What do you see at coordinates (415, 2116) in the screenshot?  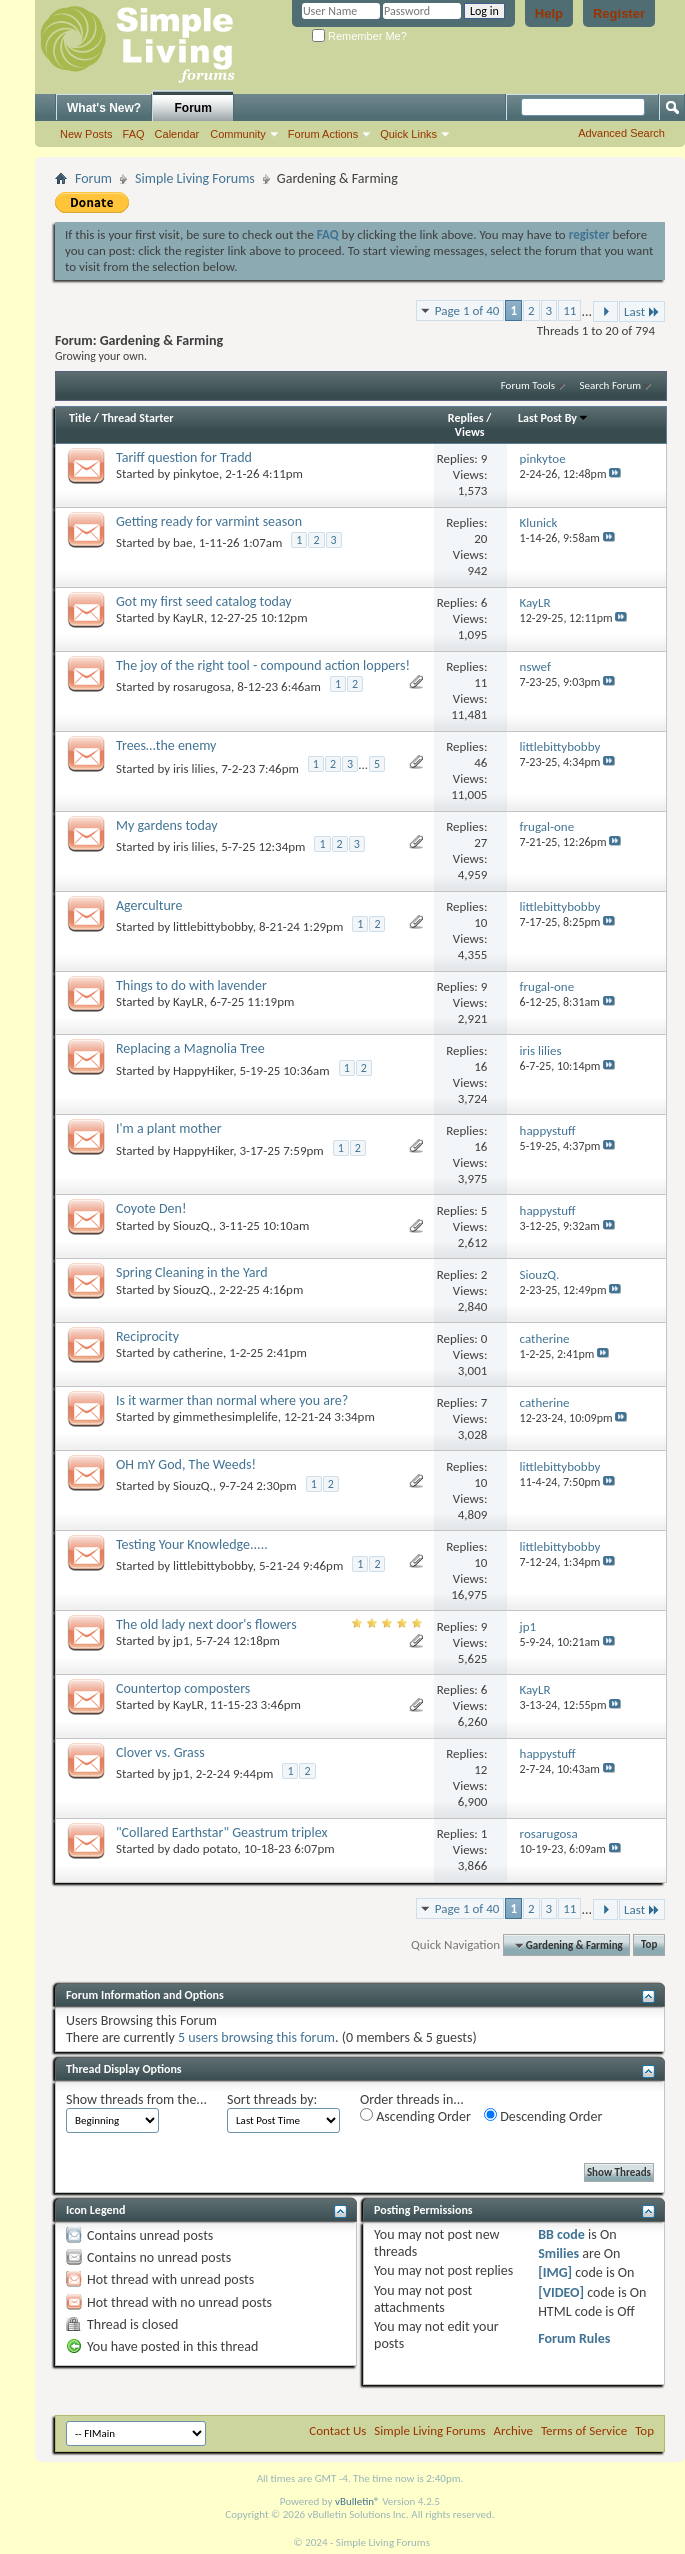 I see `Ascending Order` at bounding box center [415, 2116].